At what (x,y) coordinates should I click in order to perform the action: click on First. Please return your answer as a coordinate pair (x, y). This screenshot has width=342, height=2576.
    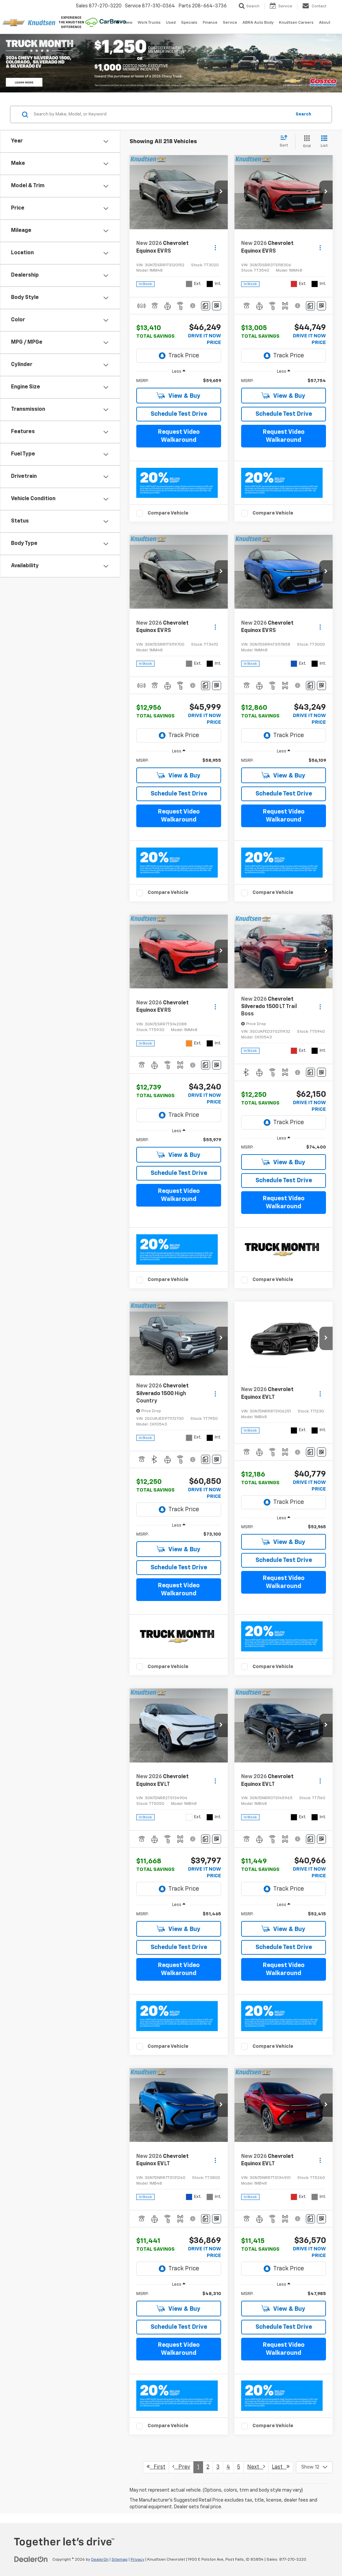
    Looking at the image, I should click on (156, 2467).